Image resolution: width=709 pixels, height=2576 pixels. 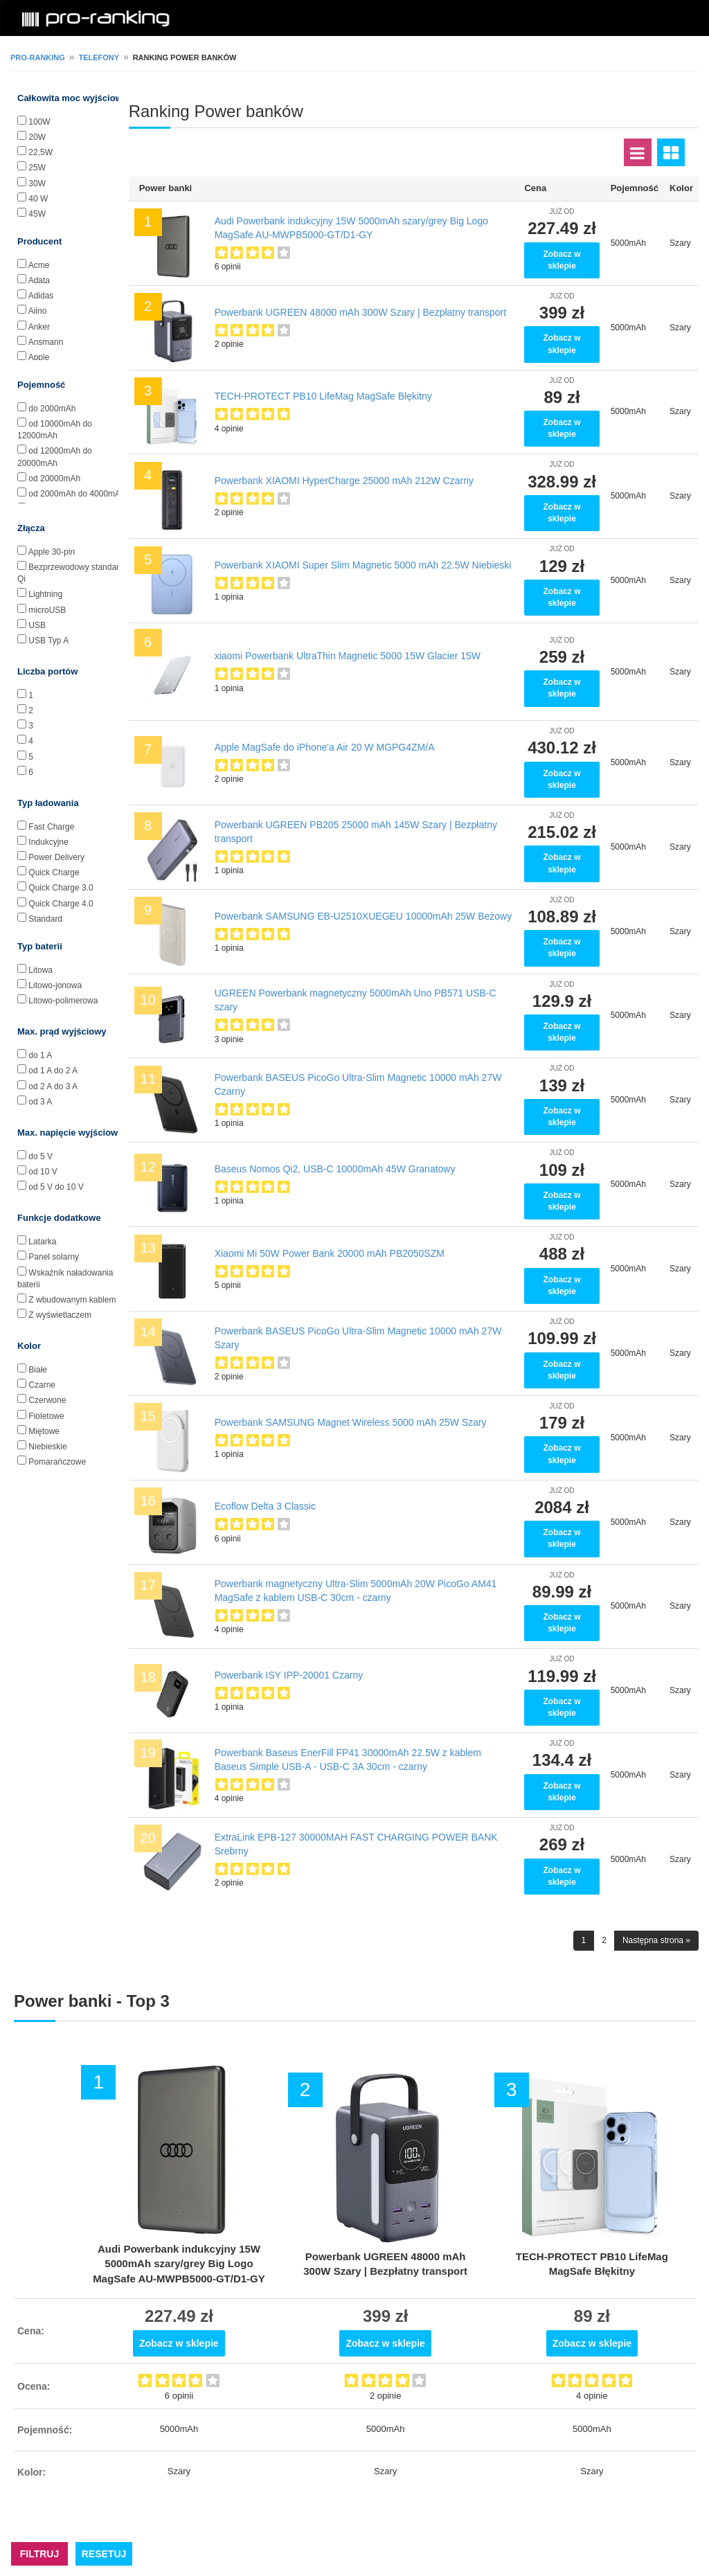 I want to click on Ecoflow Delta 3 Classic, so click(x=265, y=1506).